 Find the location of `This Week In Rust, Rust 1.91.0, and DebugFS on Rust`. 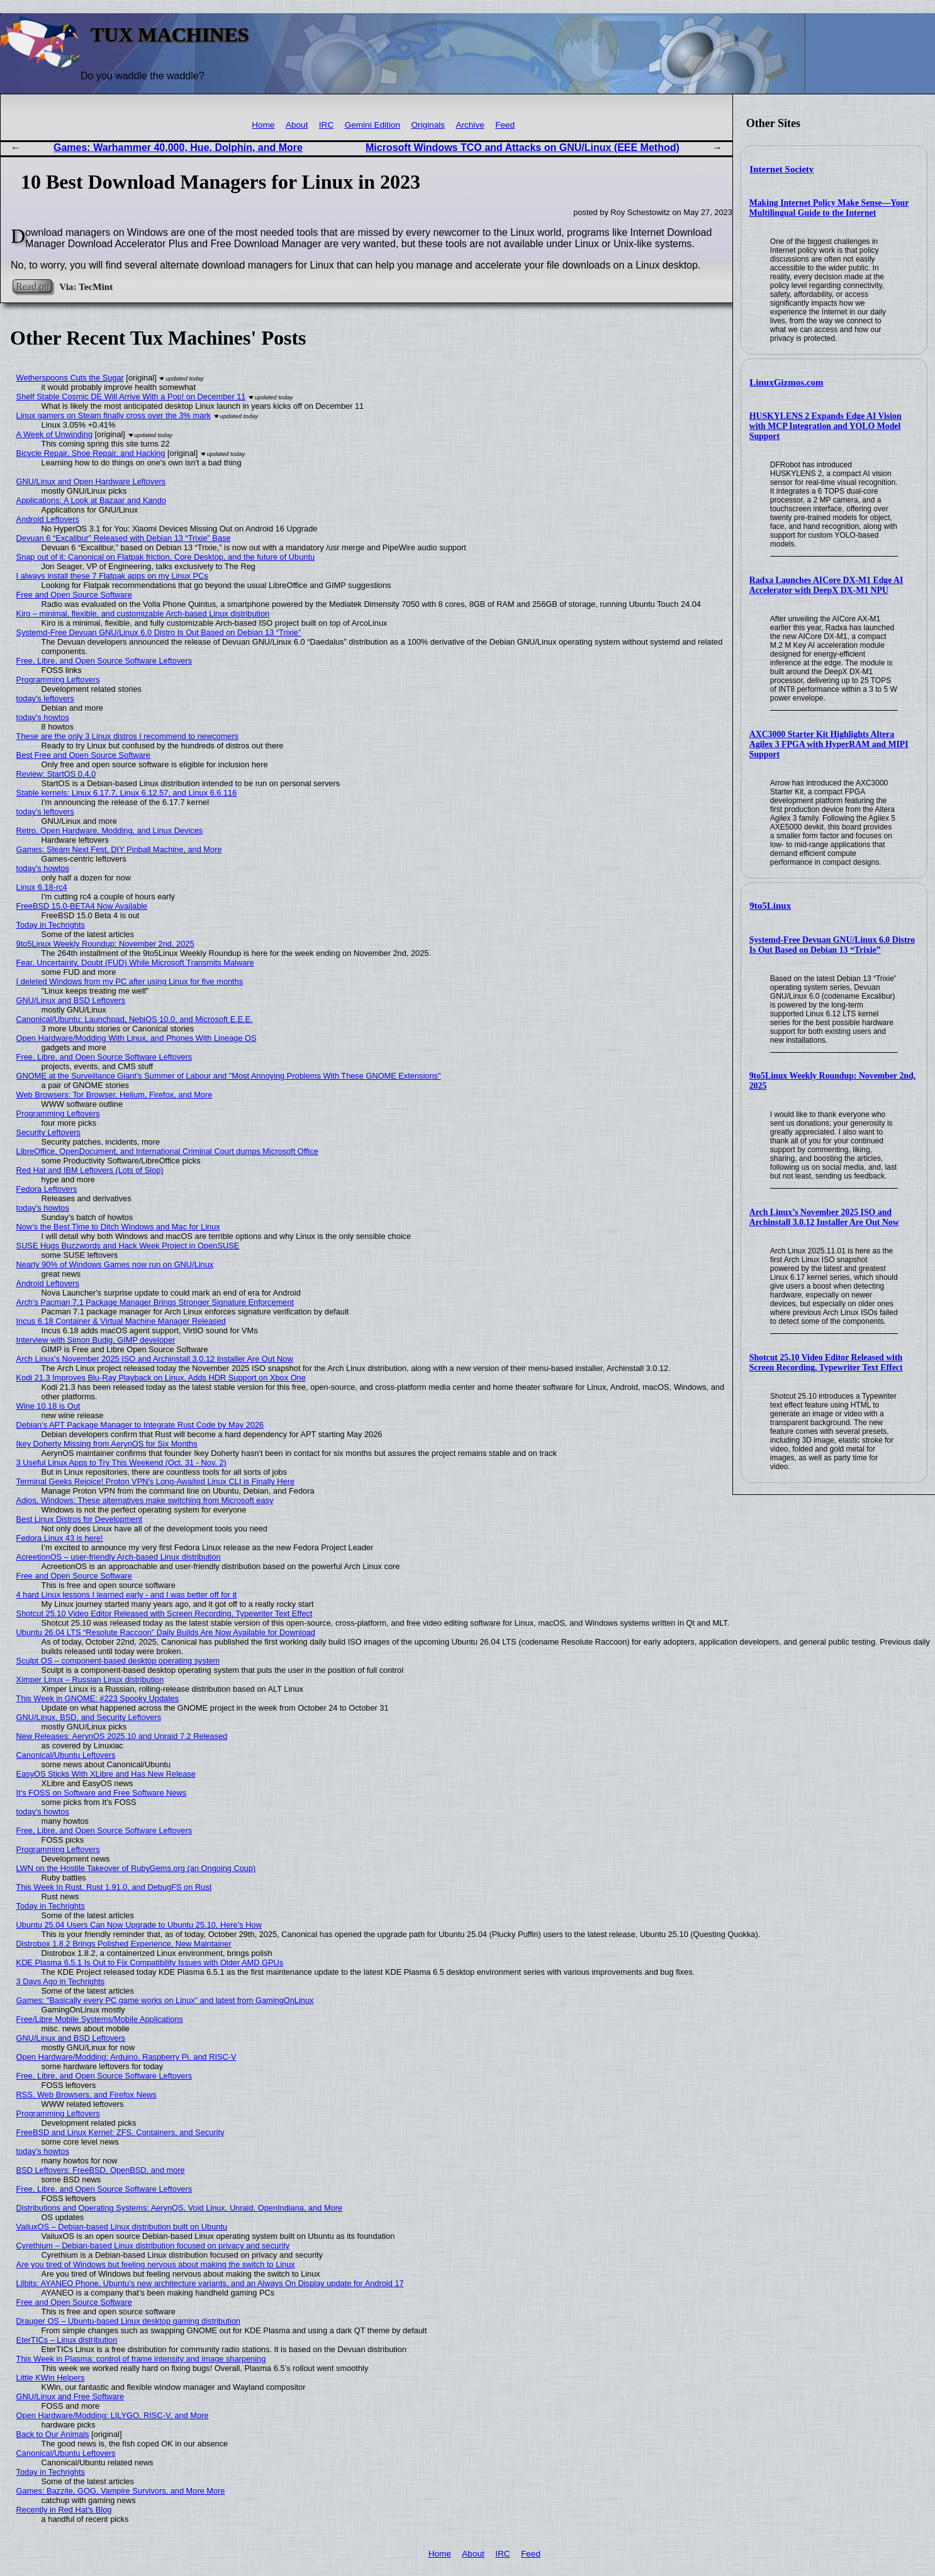

This Week In Rust, Rust 1.91.0, and DebugFS on Rust is located at coordinates (114, 1887).